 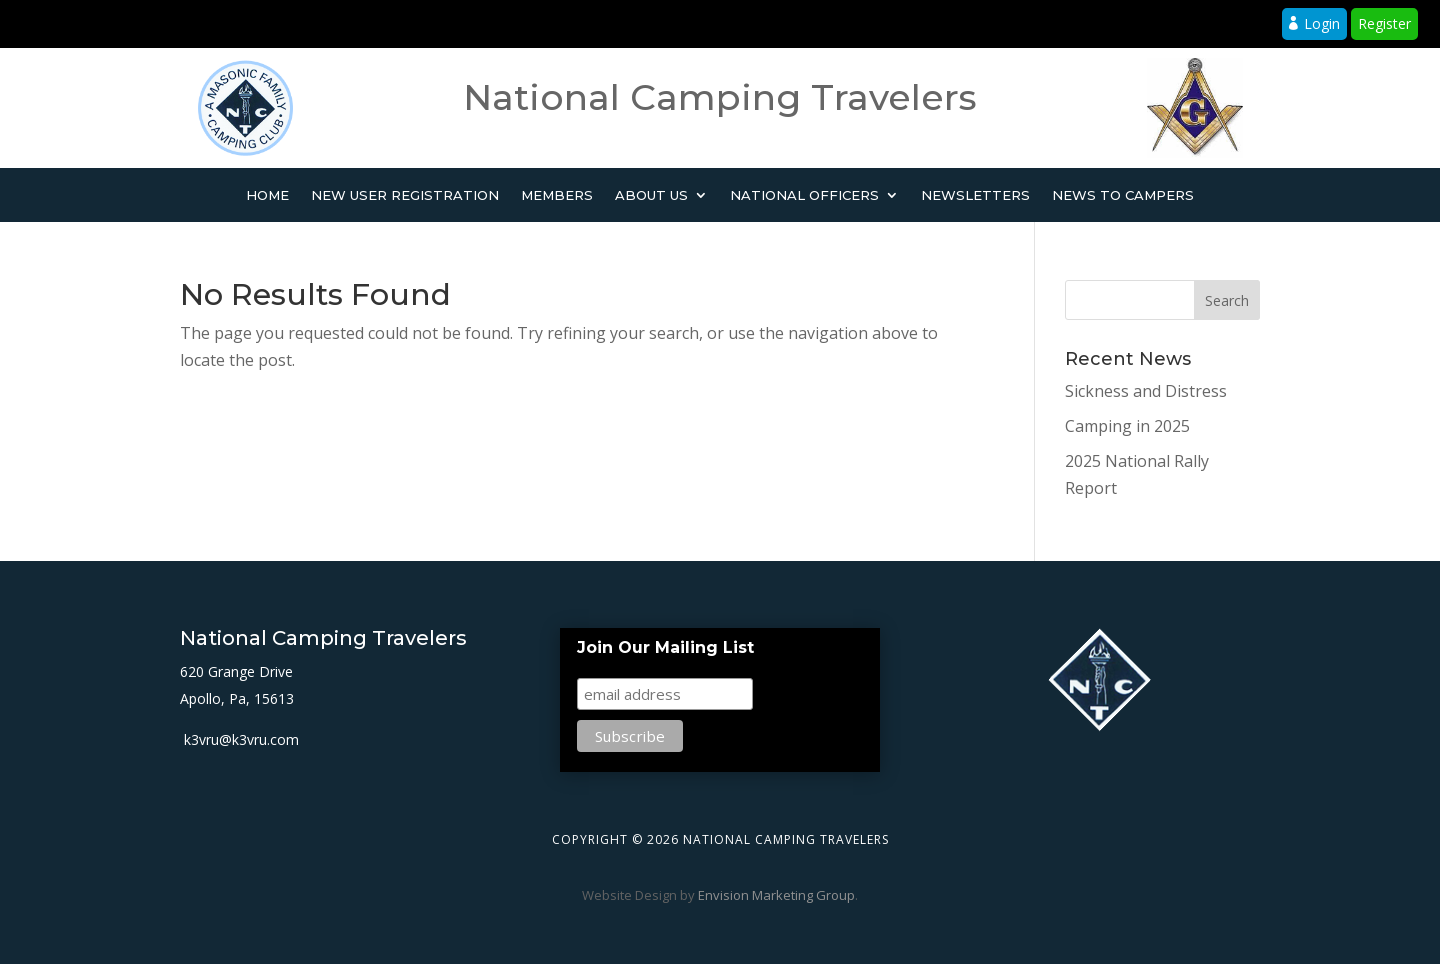 I want to click on Home, so click(x=267, y=195).